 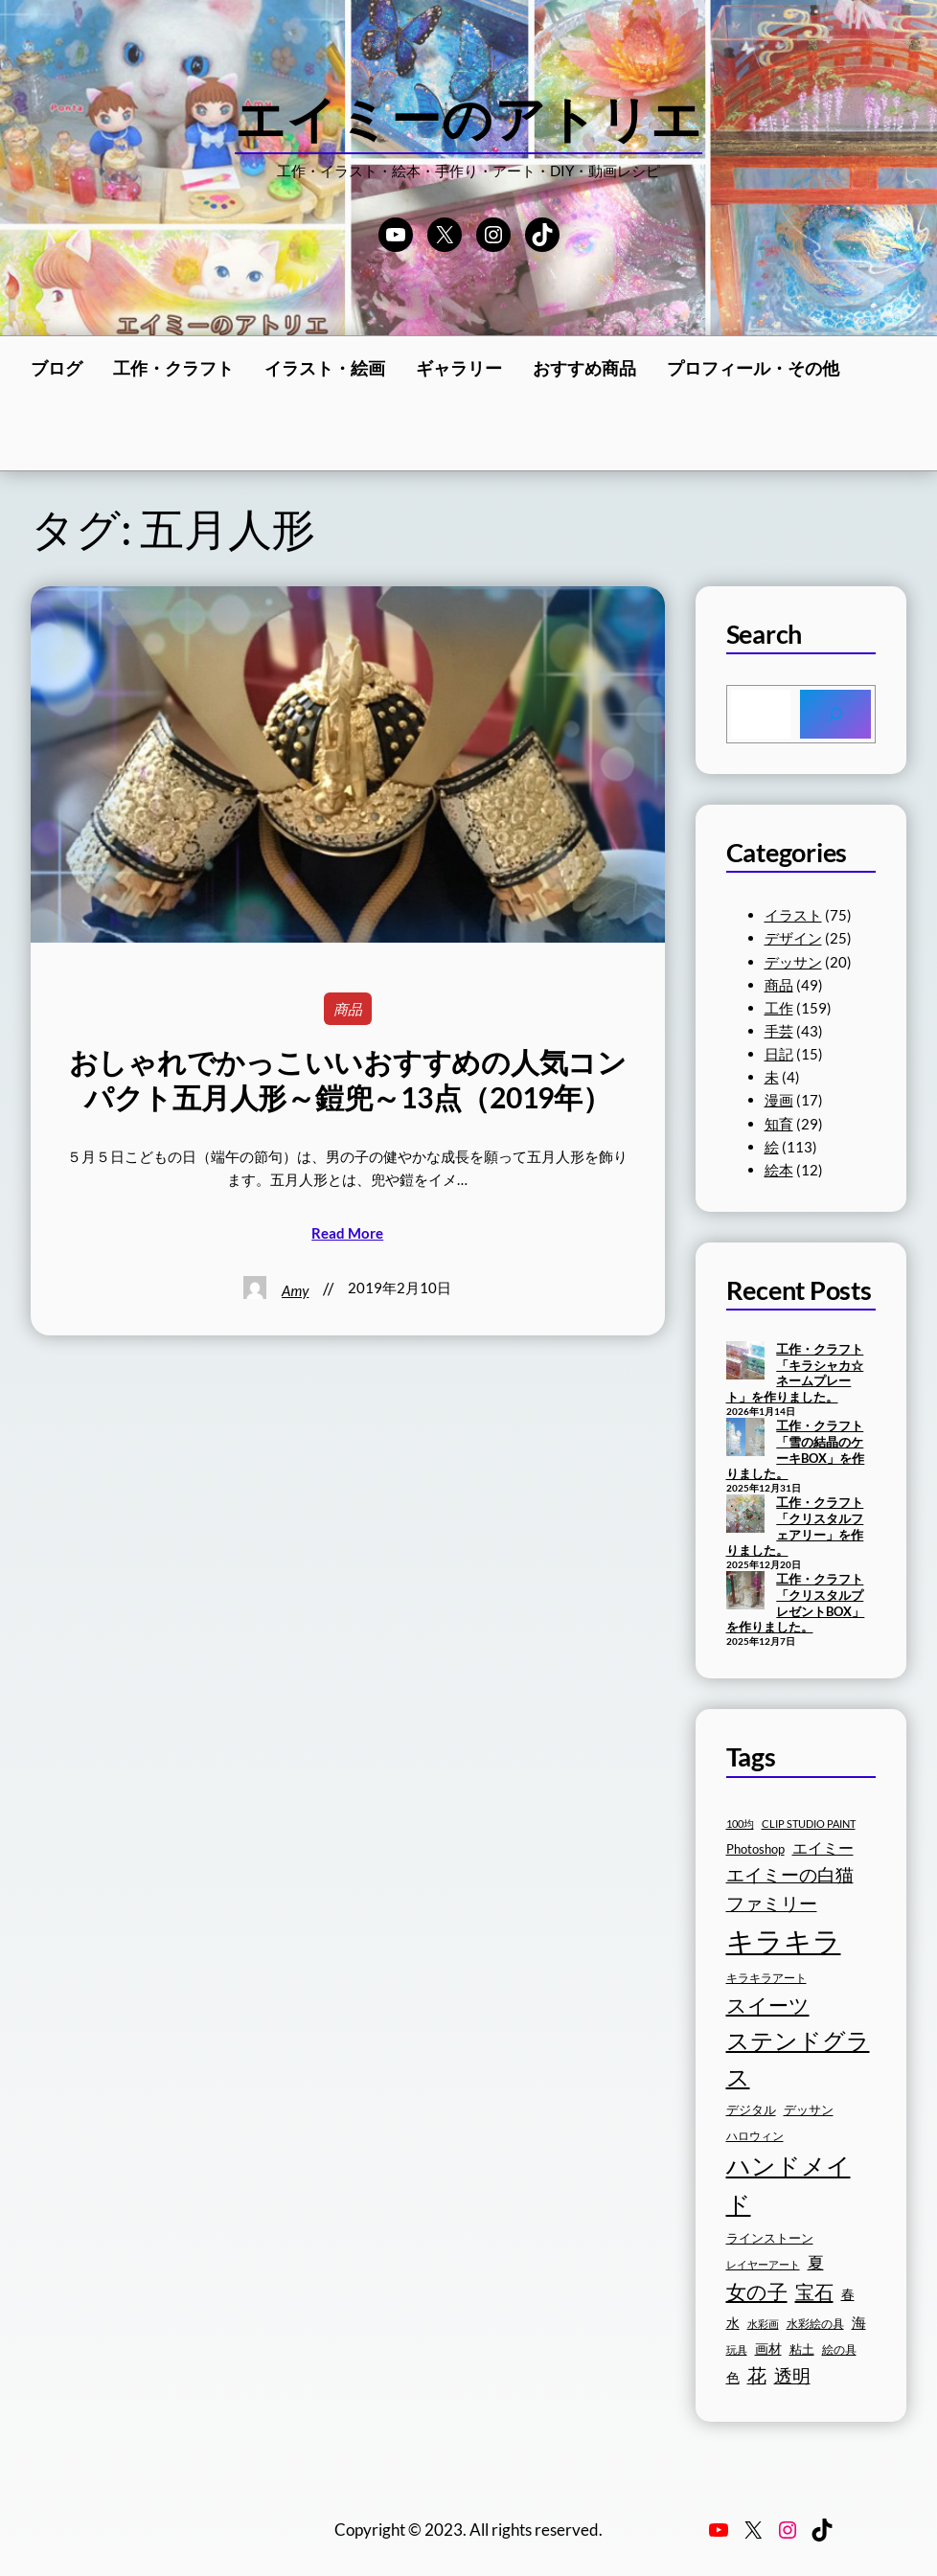 I want to click on デザイン, so click(x=793, y=937).